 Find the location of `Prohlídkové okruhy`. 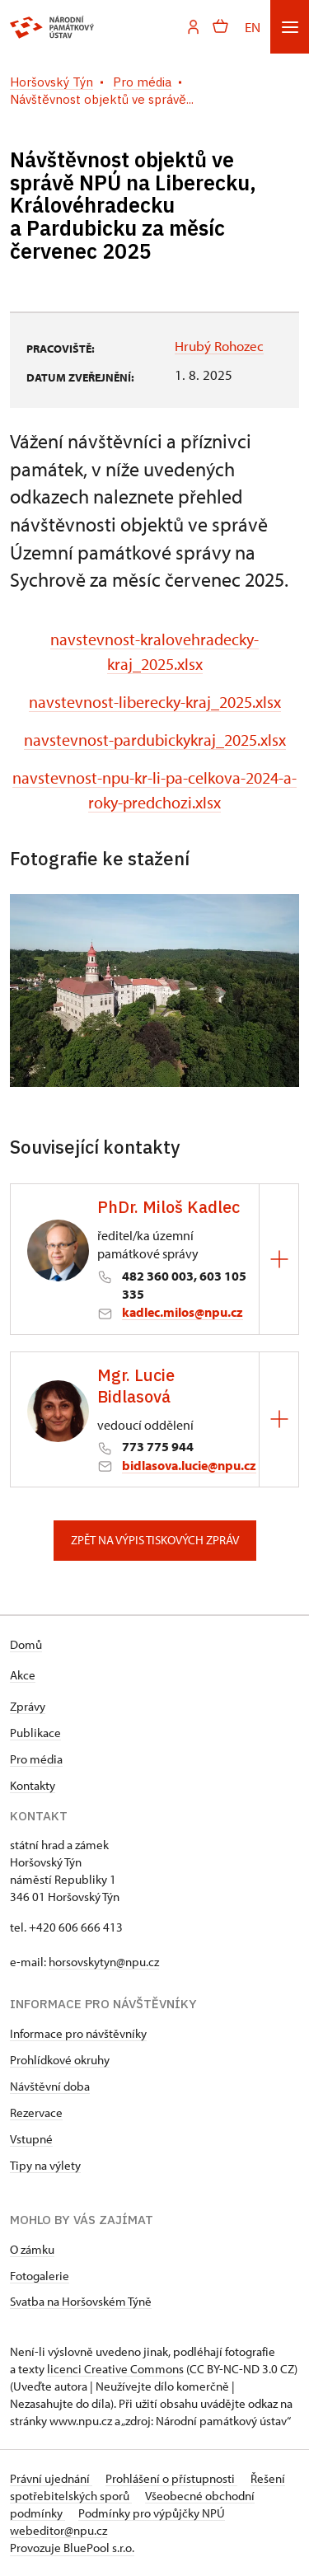

Prohlídkové okruhy is located at coordinates (60, 2060).